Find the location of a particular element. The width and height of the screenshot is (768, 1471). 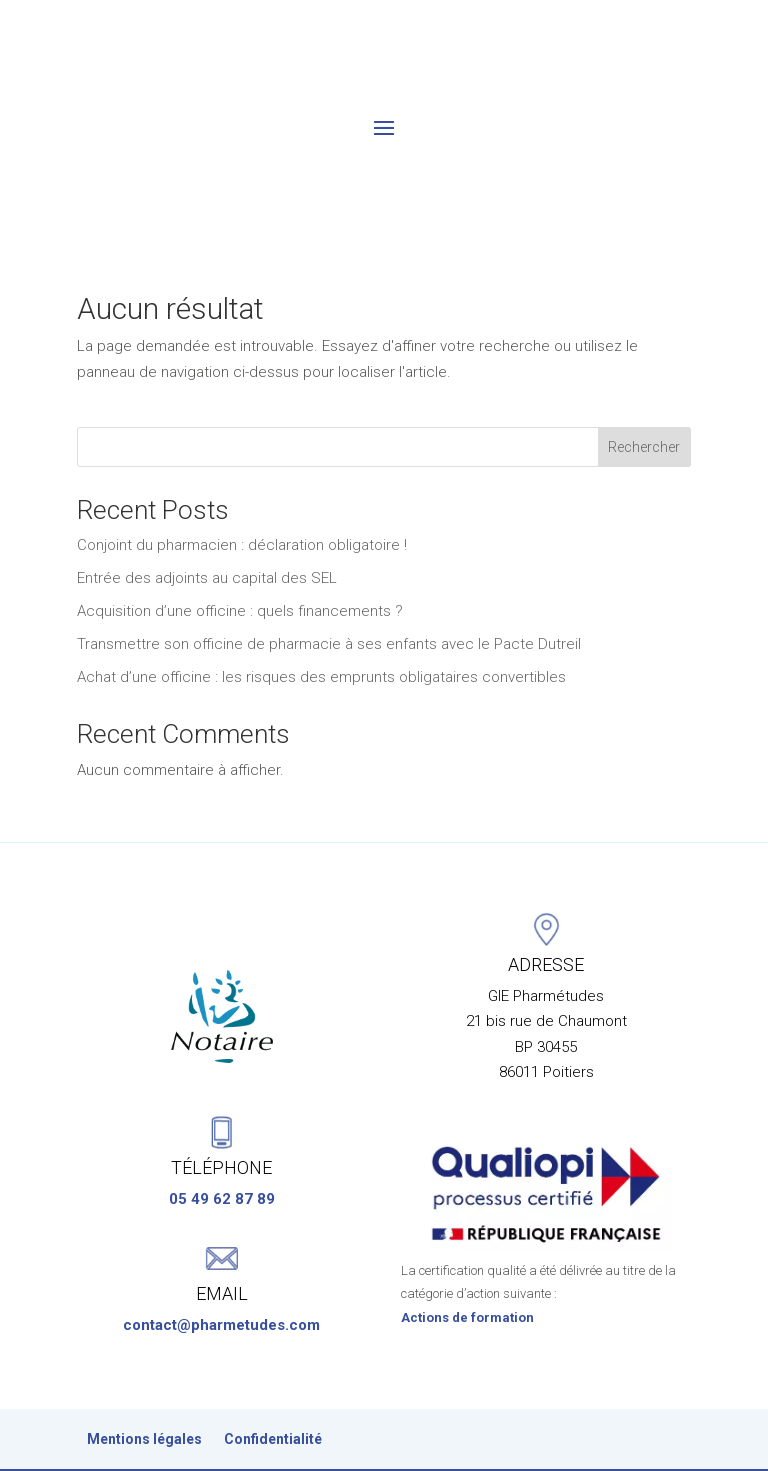

Acquisition d’une officine : quels financements ? is located at coordinates (240, 537).